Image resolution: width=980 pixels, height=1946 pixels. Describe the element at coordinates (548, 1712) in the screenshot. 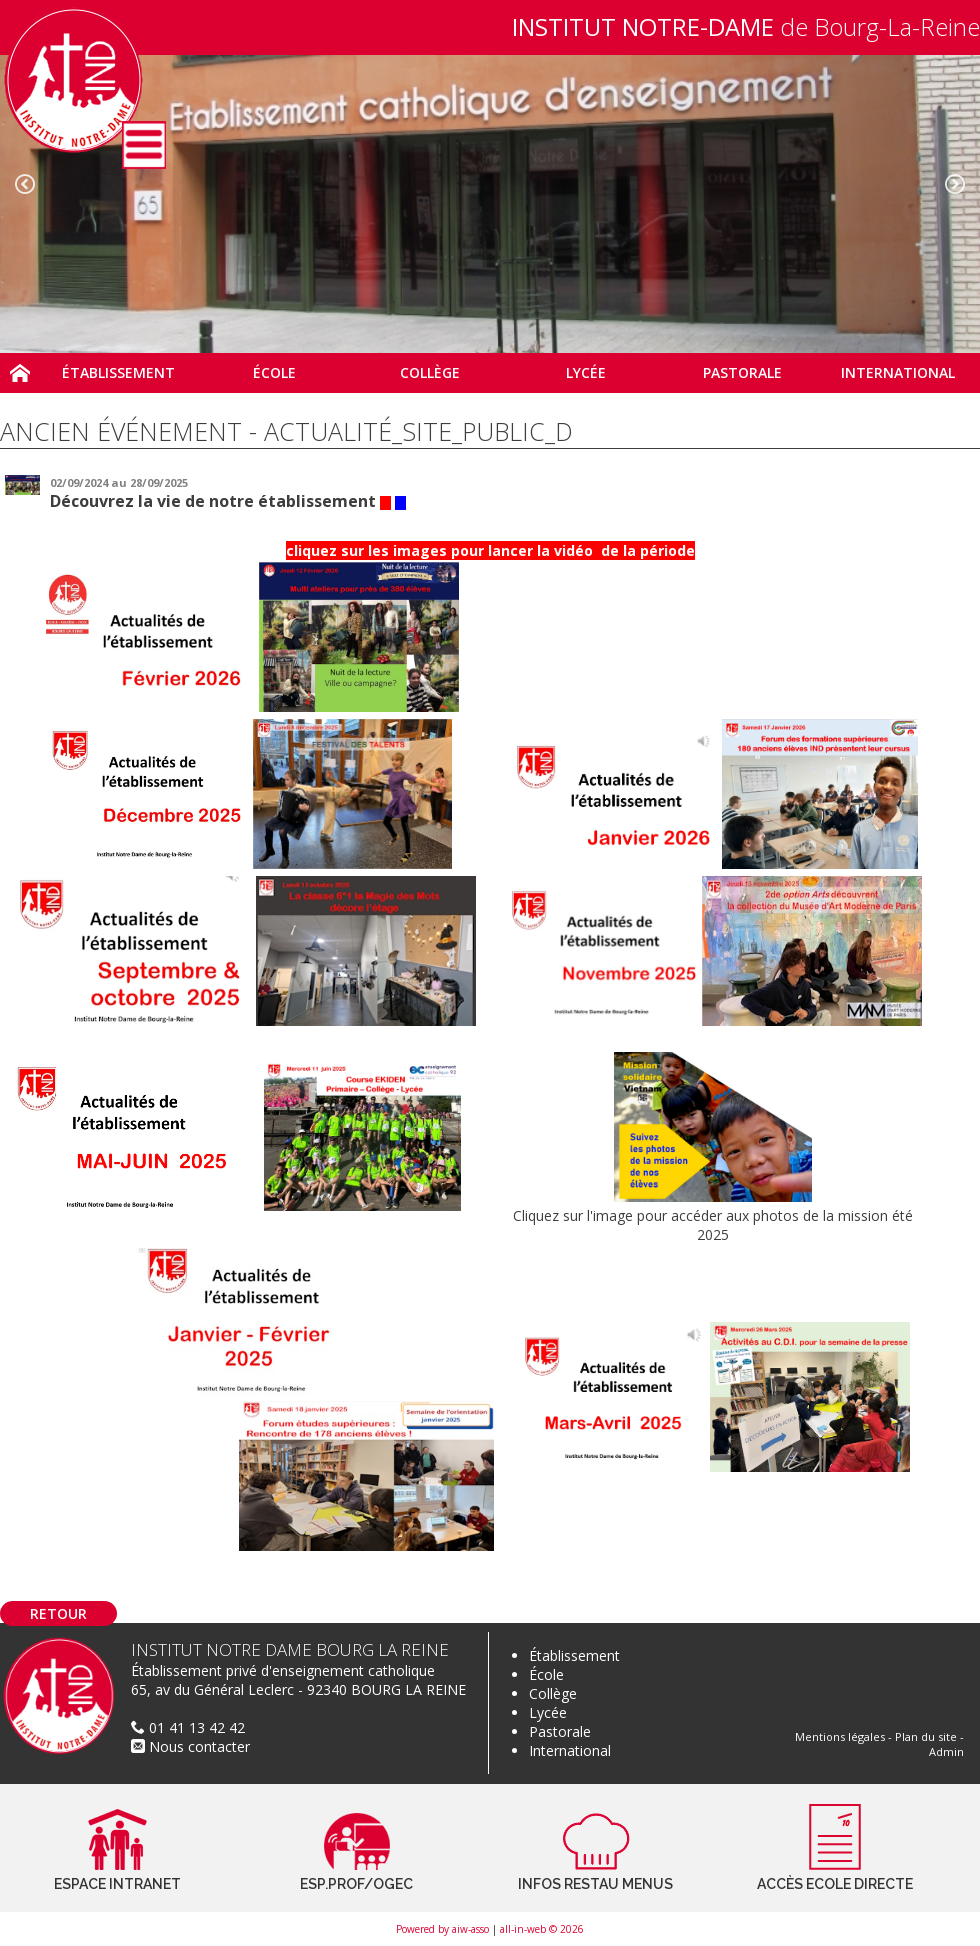

I see `Lycée` at that location.